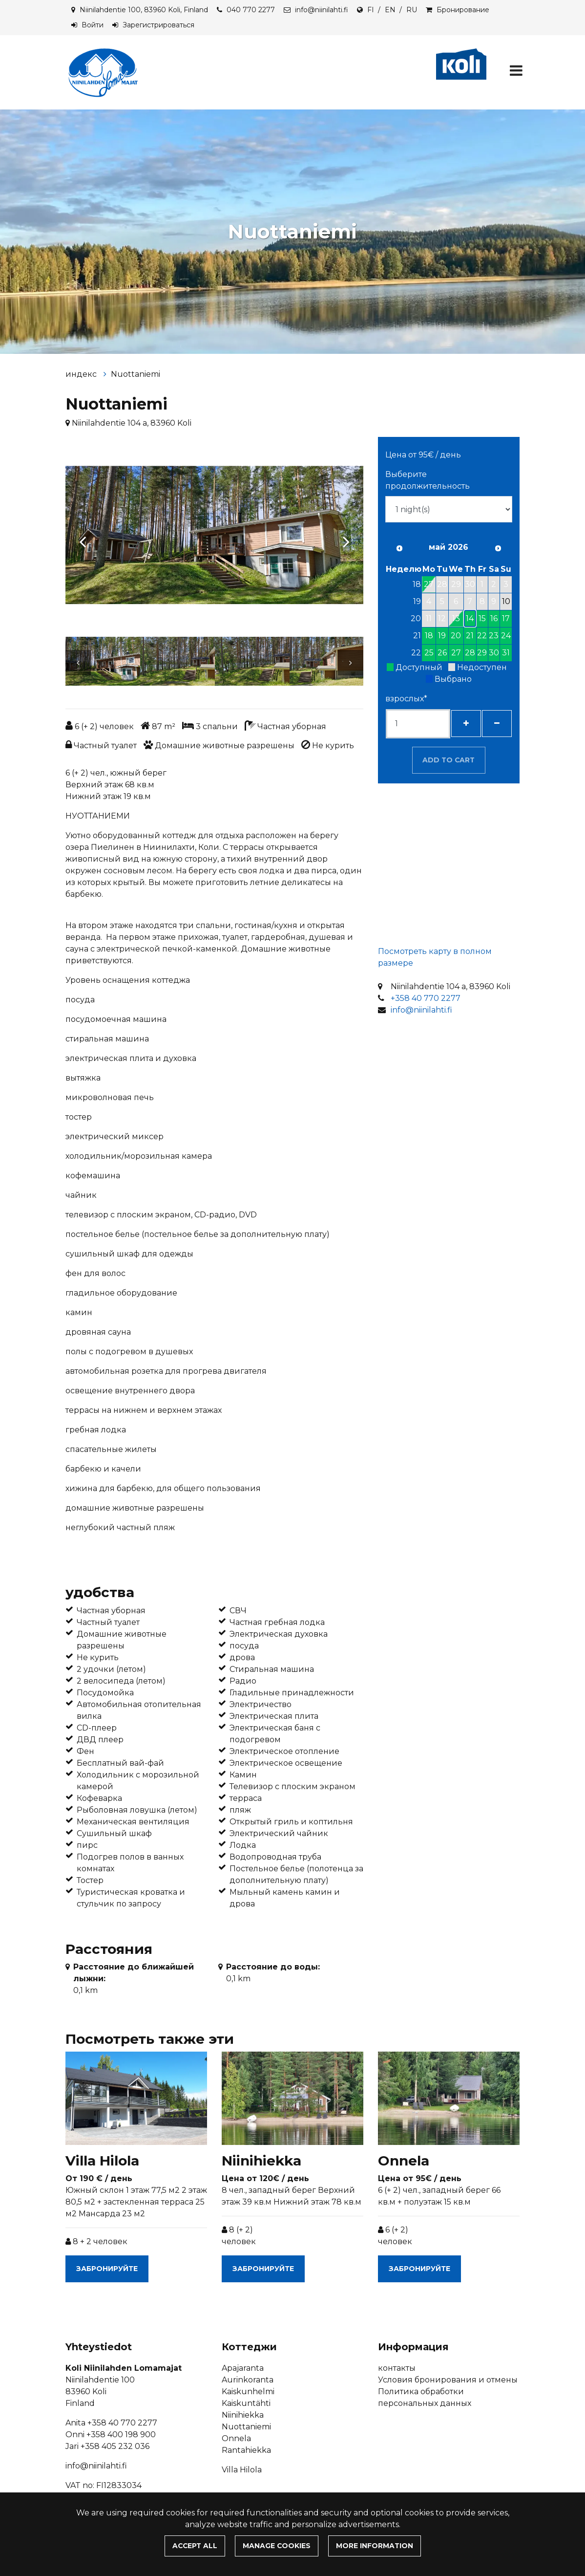 This screenshot has height=2576, width=585. Describe the element at coordinates (251, 9) in the screenshot. I see `040 770 2277` at that location.